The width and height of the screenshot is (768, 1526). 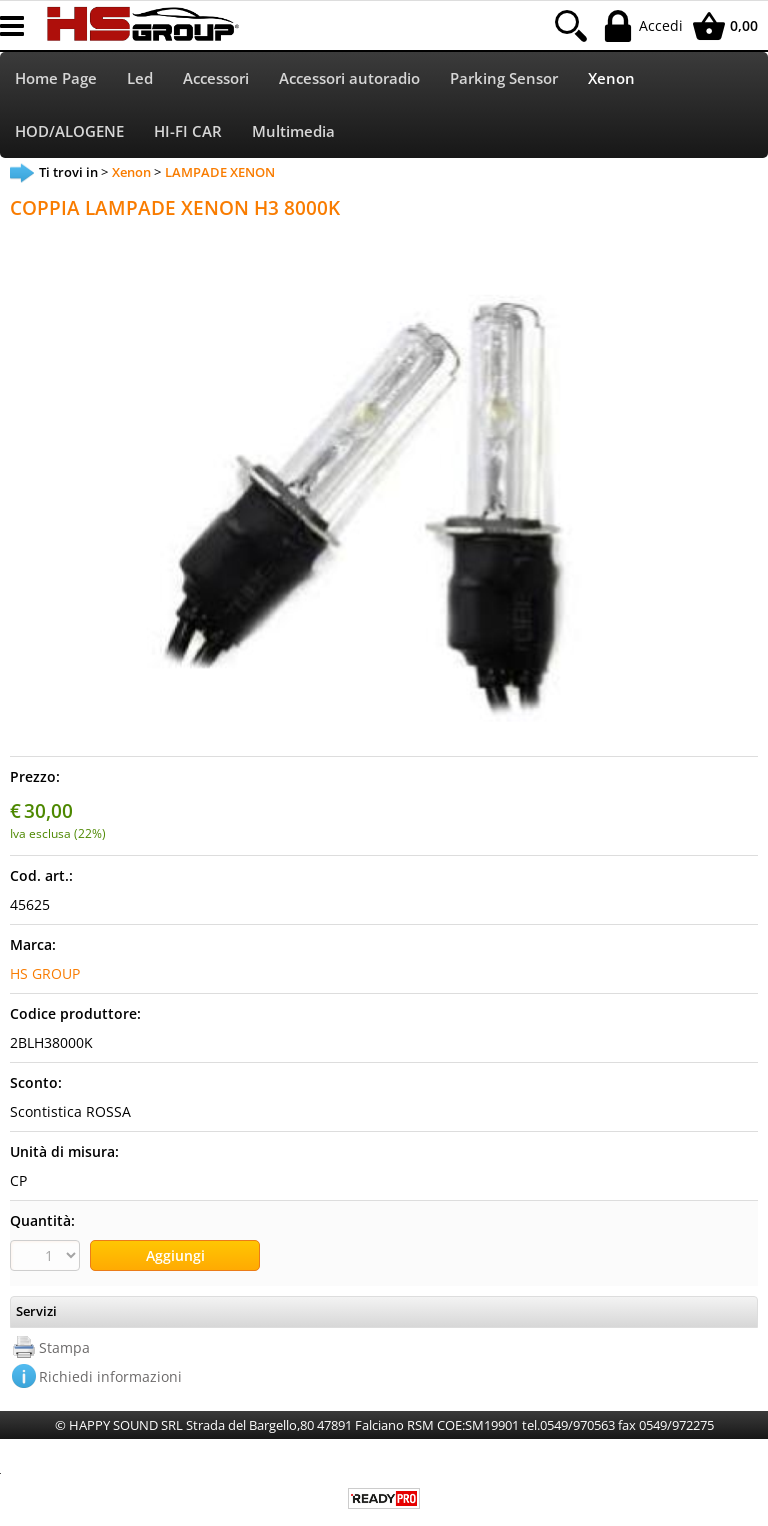 What do you see at coordinates (56, 78) in the screenshot?
I see `Home Page` at bounding box center [56, 78].